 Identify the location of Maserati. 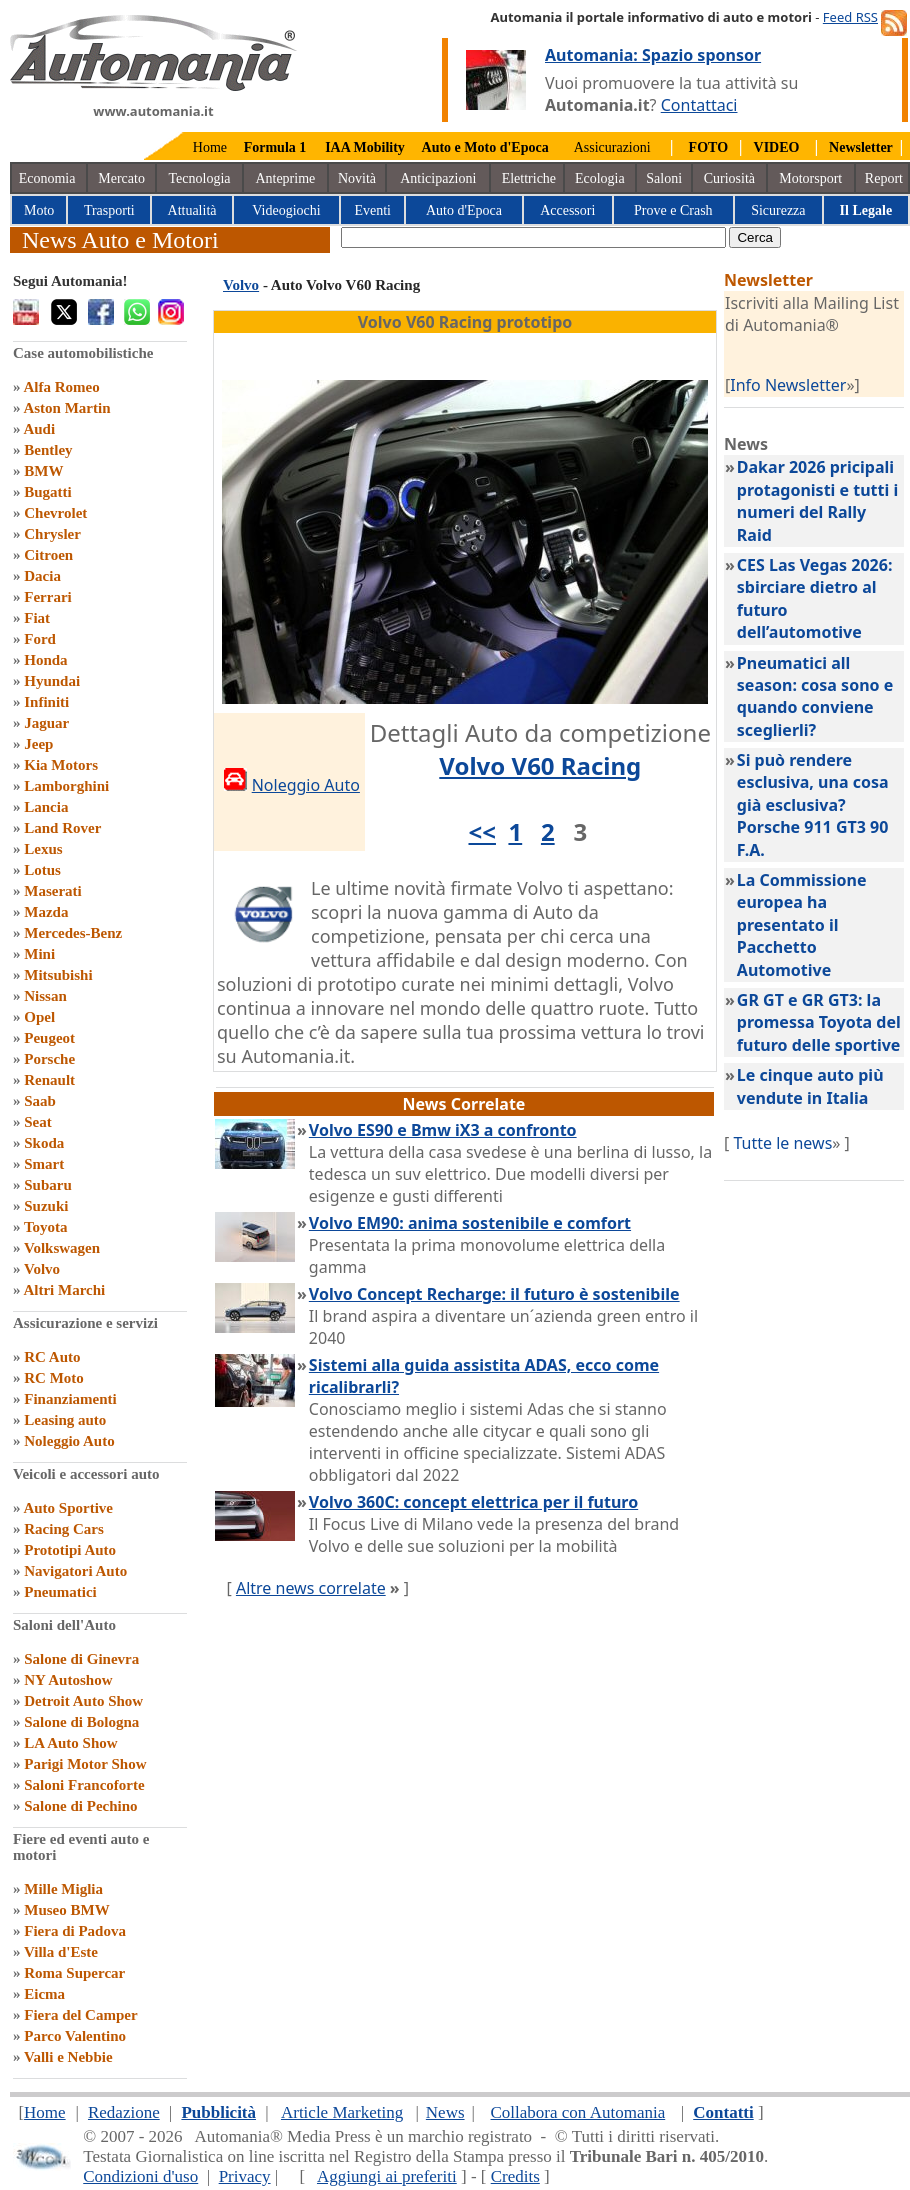
(52, 891).